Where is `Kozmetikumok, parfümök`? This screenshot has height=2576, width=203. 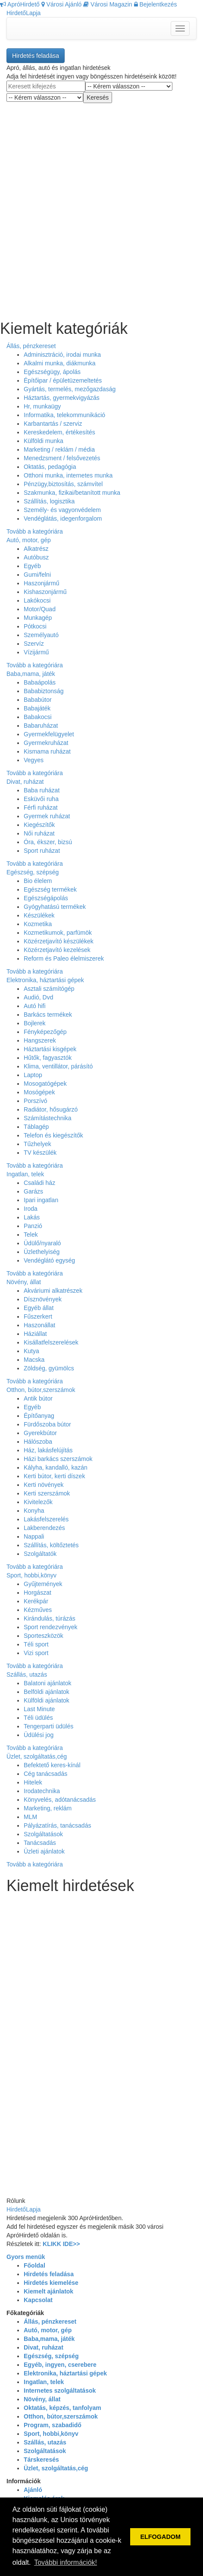
Kozmetikumok, parfümök is located at coordinates (58, 932).